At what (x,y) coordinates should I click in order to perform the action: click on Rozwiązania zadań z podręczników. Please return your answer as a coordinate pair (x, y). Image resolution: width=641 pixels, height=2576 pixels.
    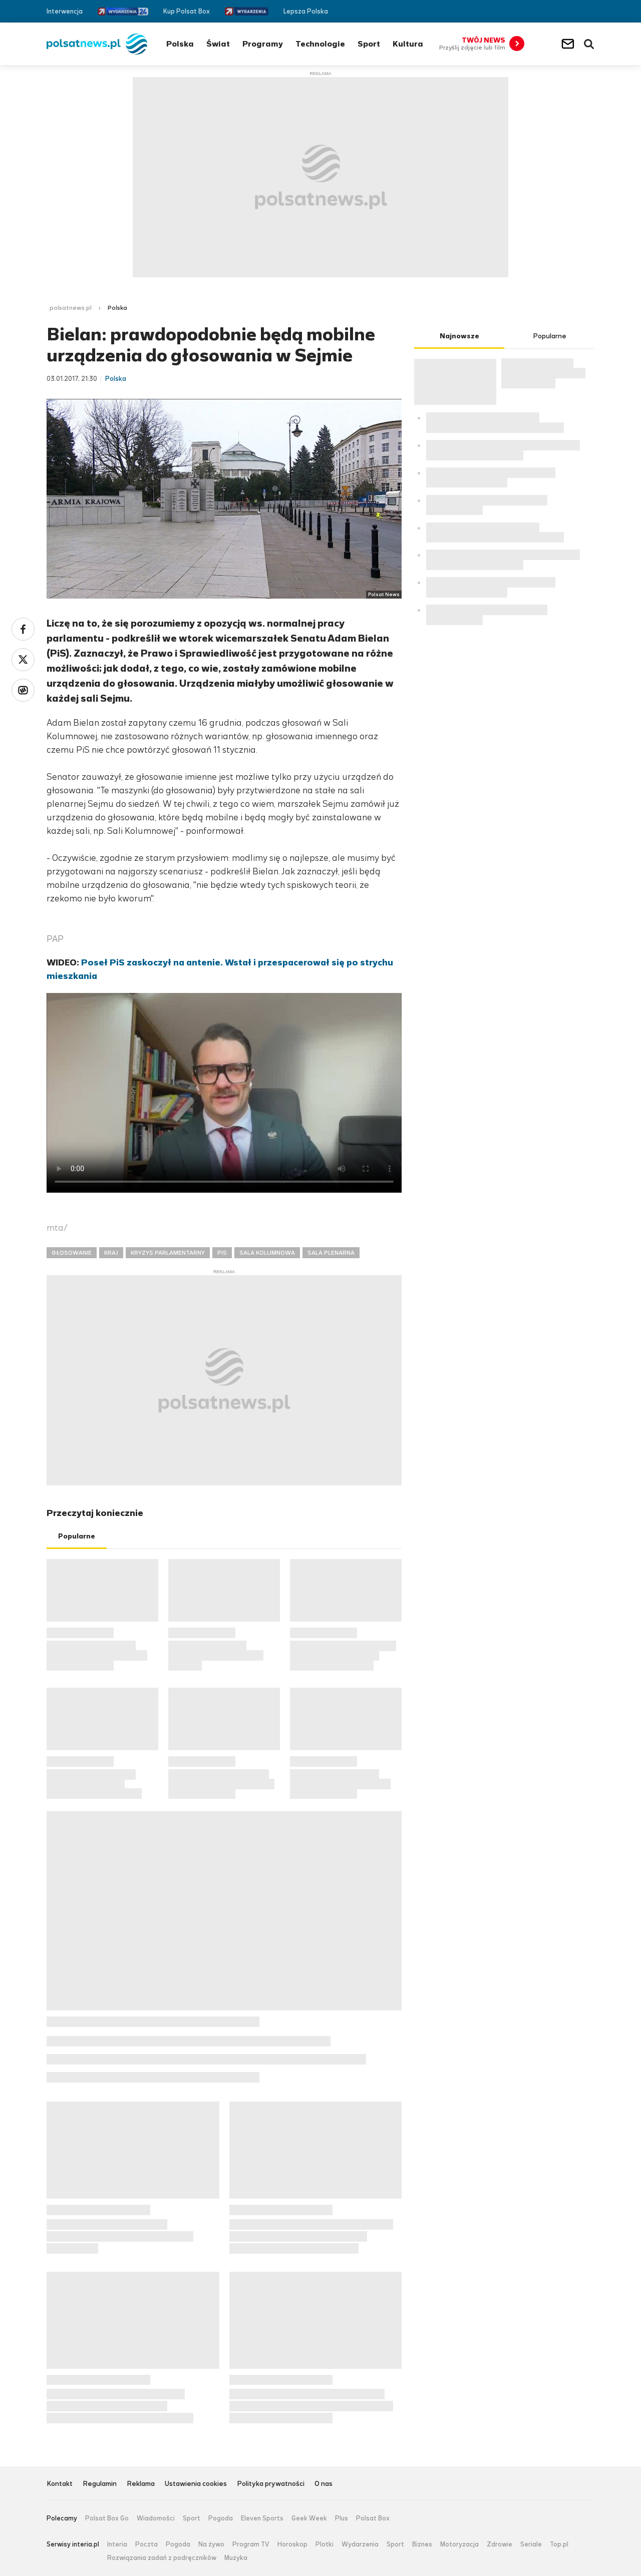
    Looking at the image, I should click on (161, 2558).